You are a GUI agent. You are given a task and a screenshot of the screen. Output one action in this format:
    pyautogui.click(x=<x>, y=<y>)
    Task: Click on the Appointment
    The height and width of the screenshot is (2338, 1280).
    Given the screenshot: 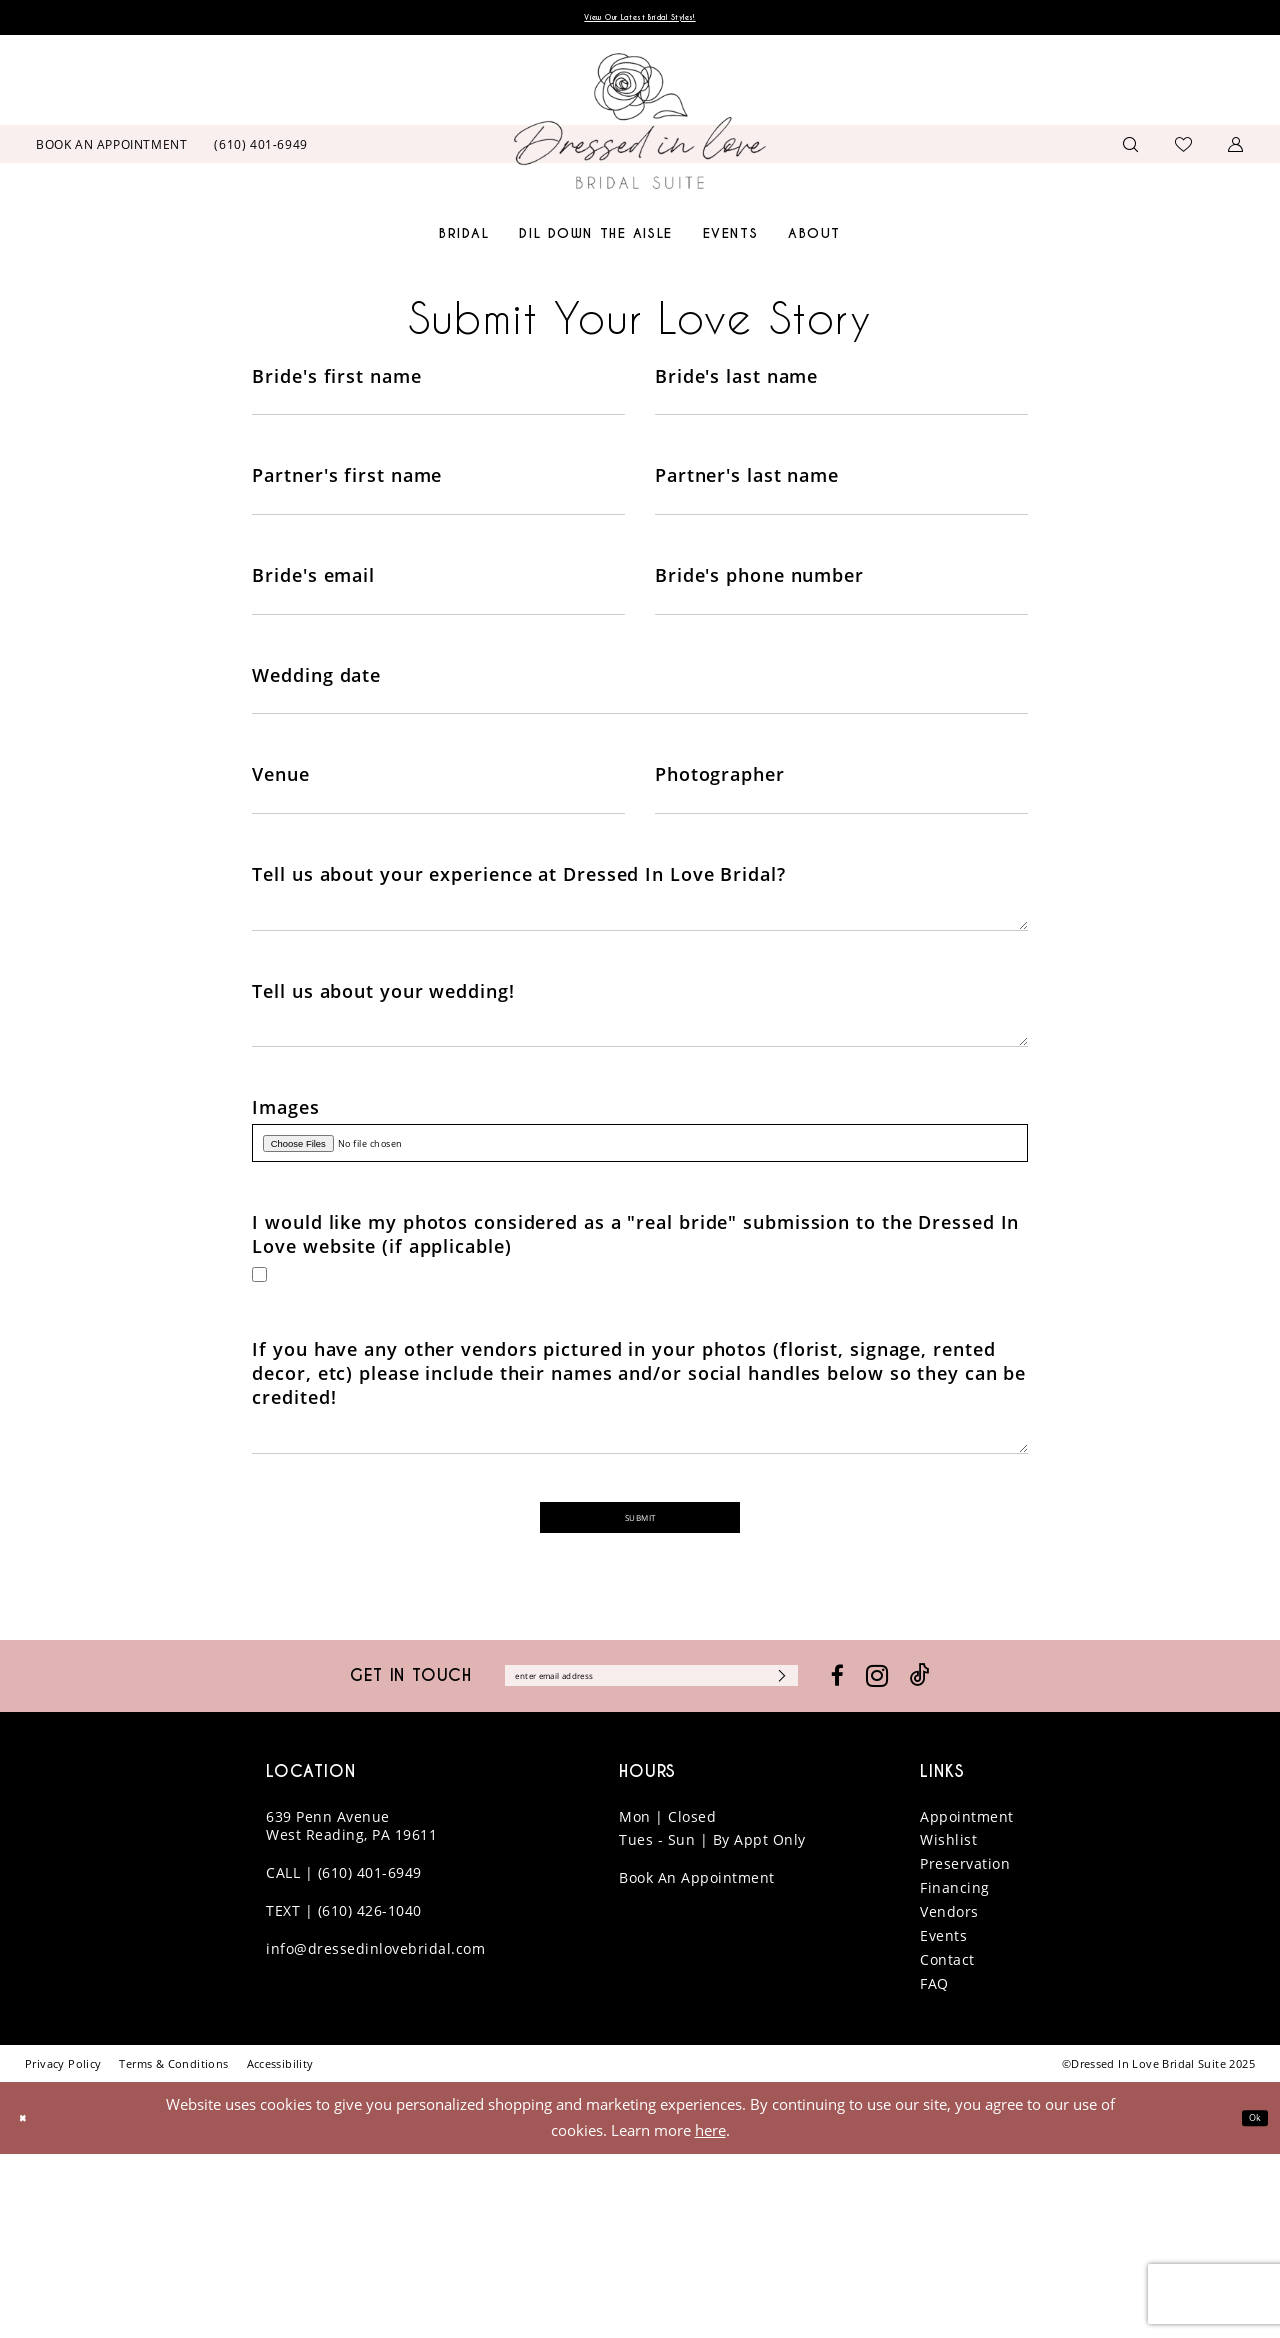 What is the action you would take?
    pyautogui.click(x=967, y=1999)
    